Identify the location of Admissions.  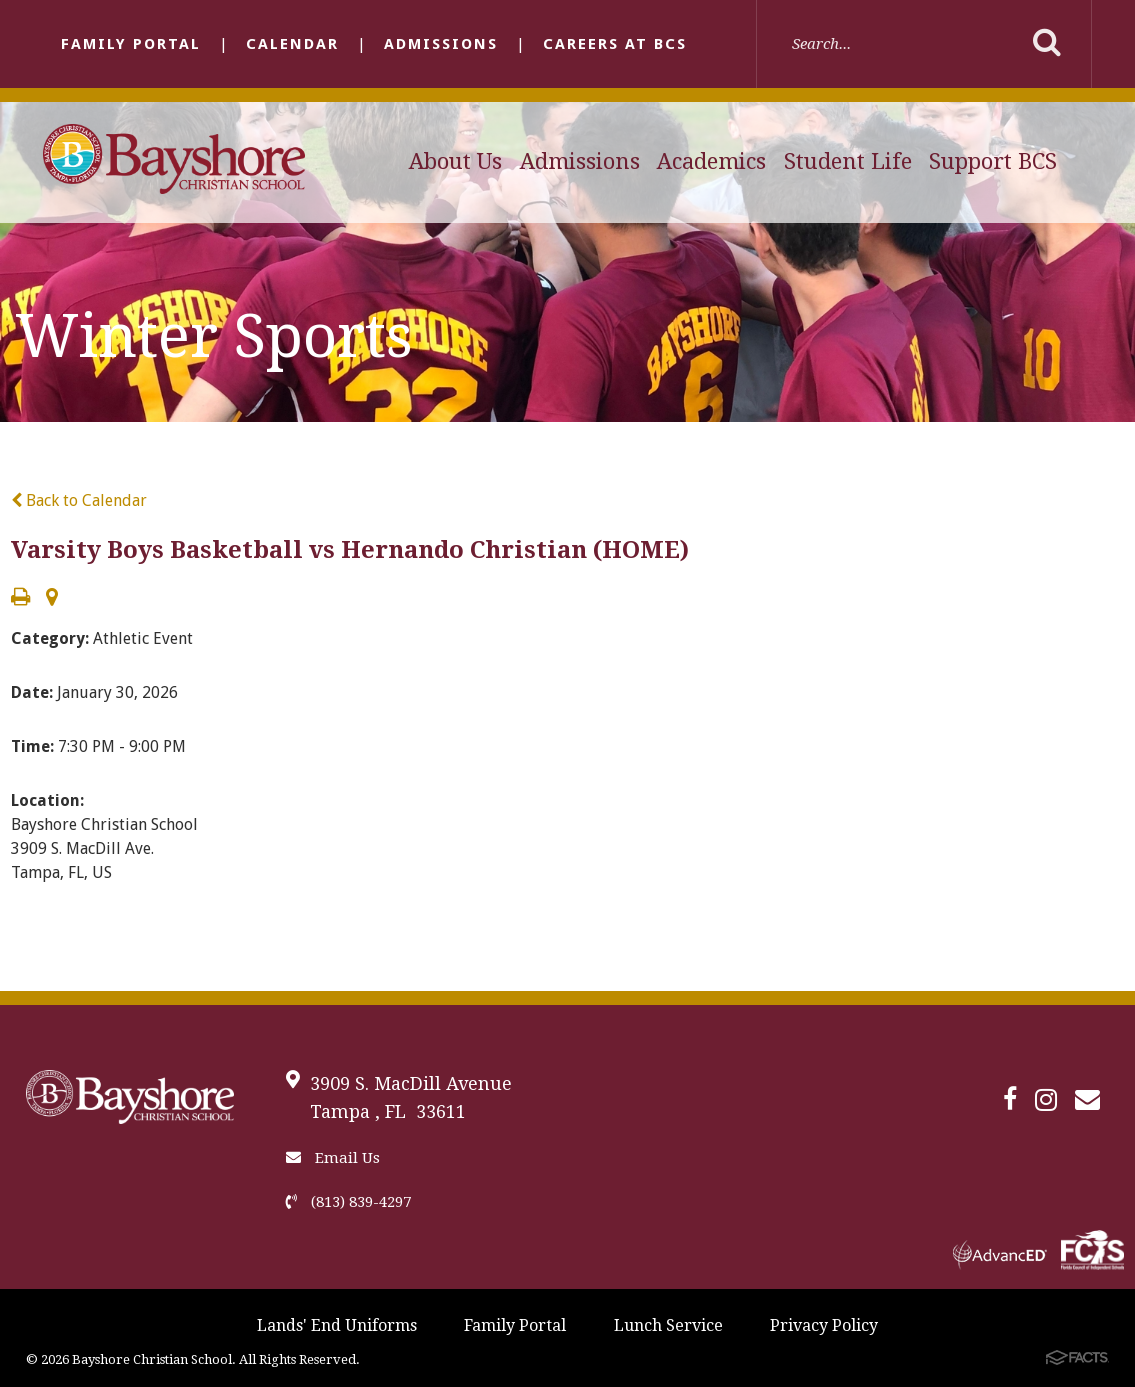
(441, 44).